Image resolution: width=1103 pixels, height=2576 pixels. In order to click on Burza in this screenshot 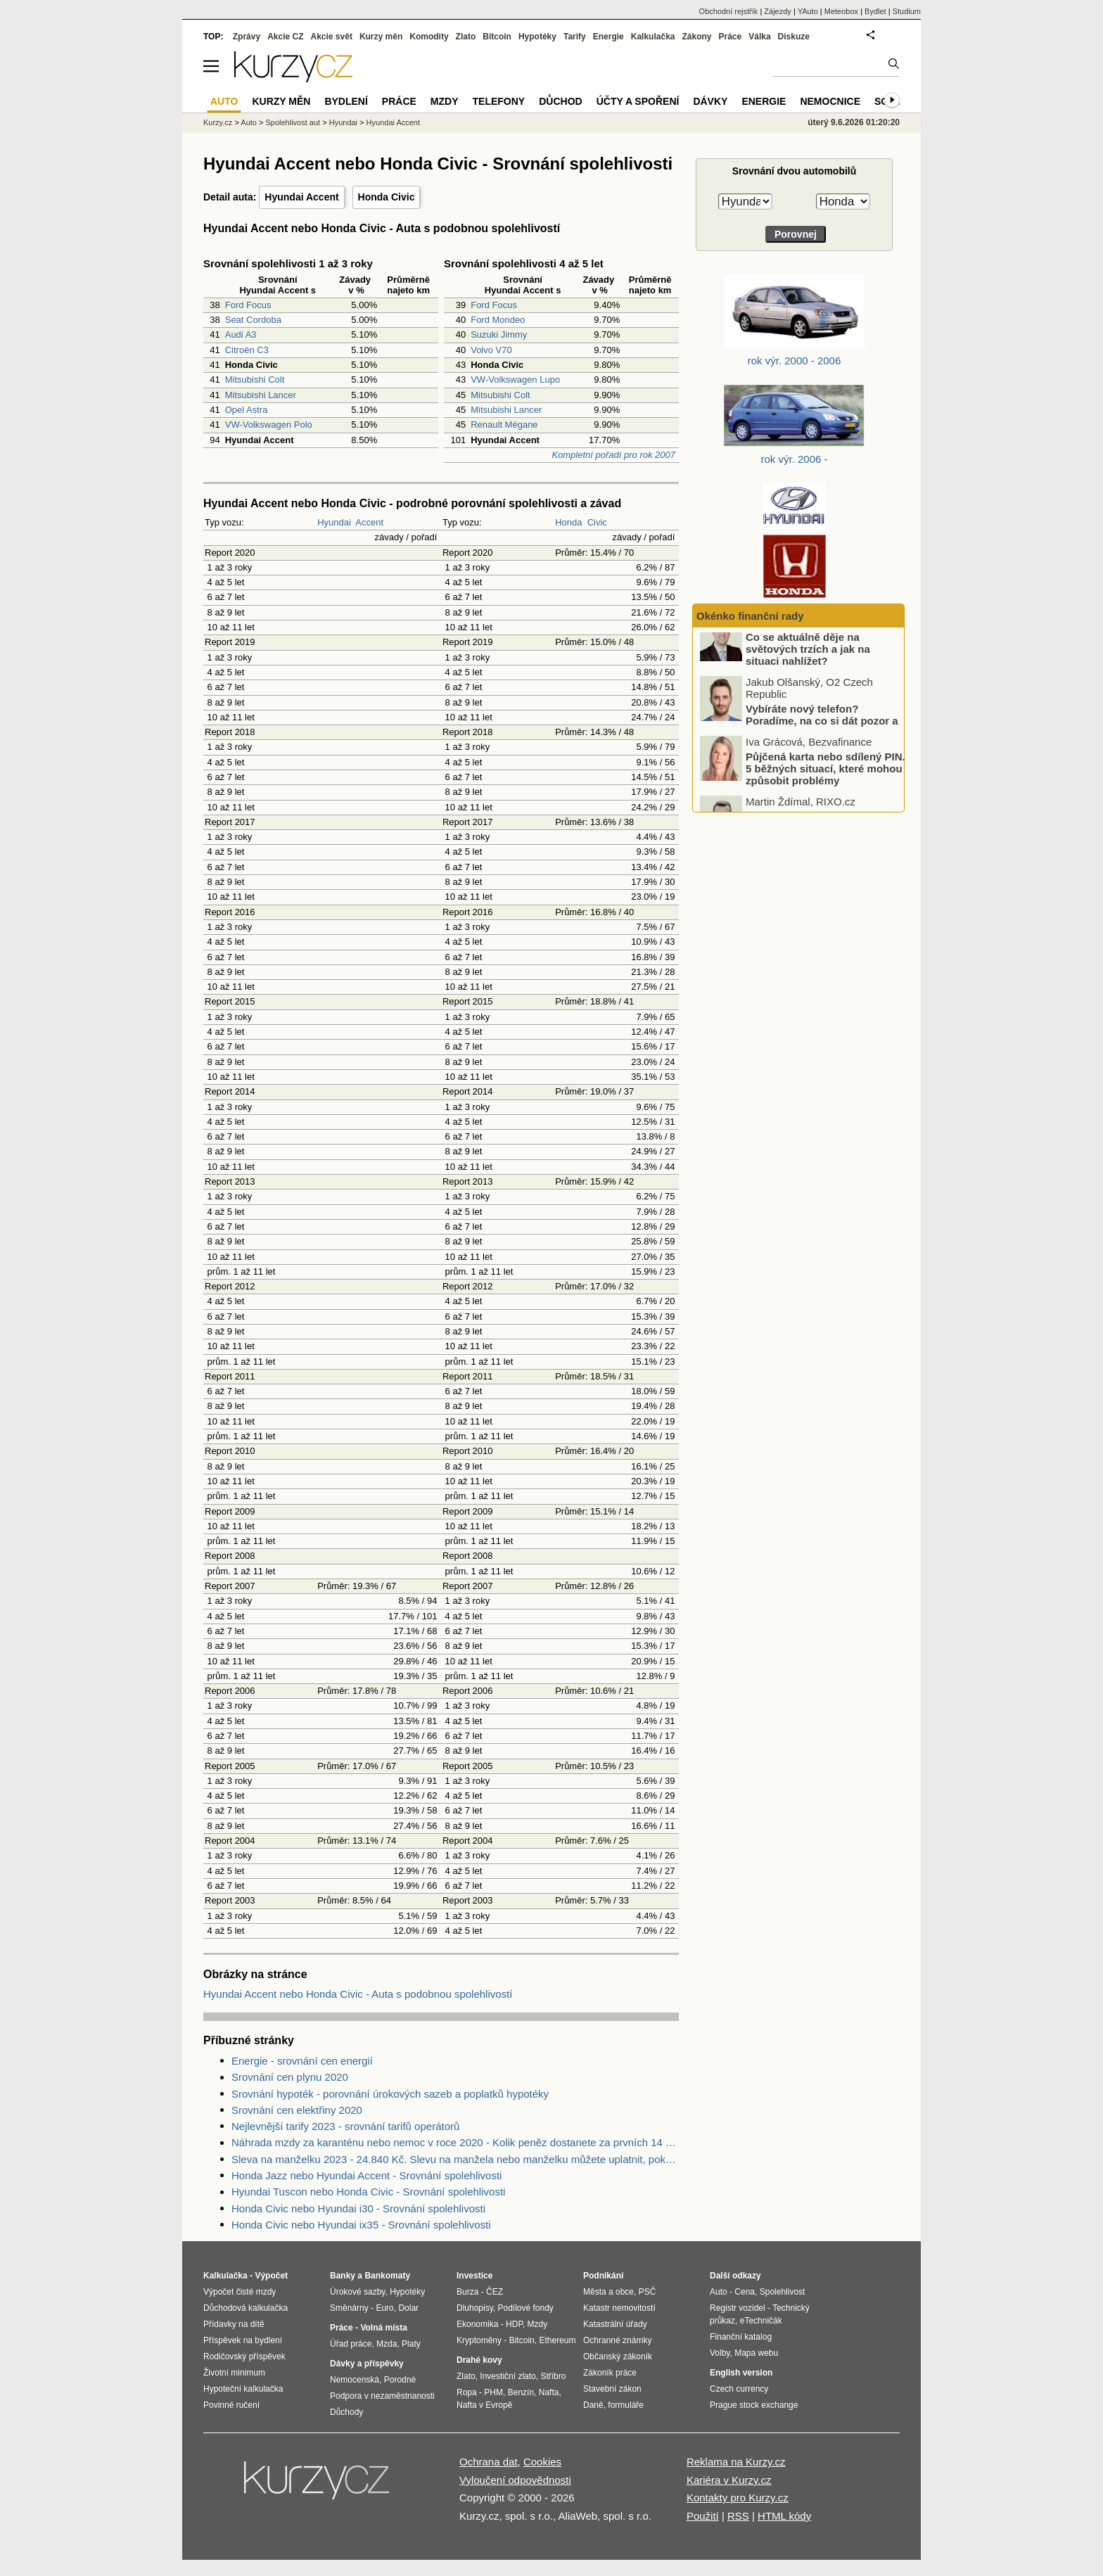, I will do `click(467, 2292)`.